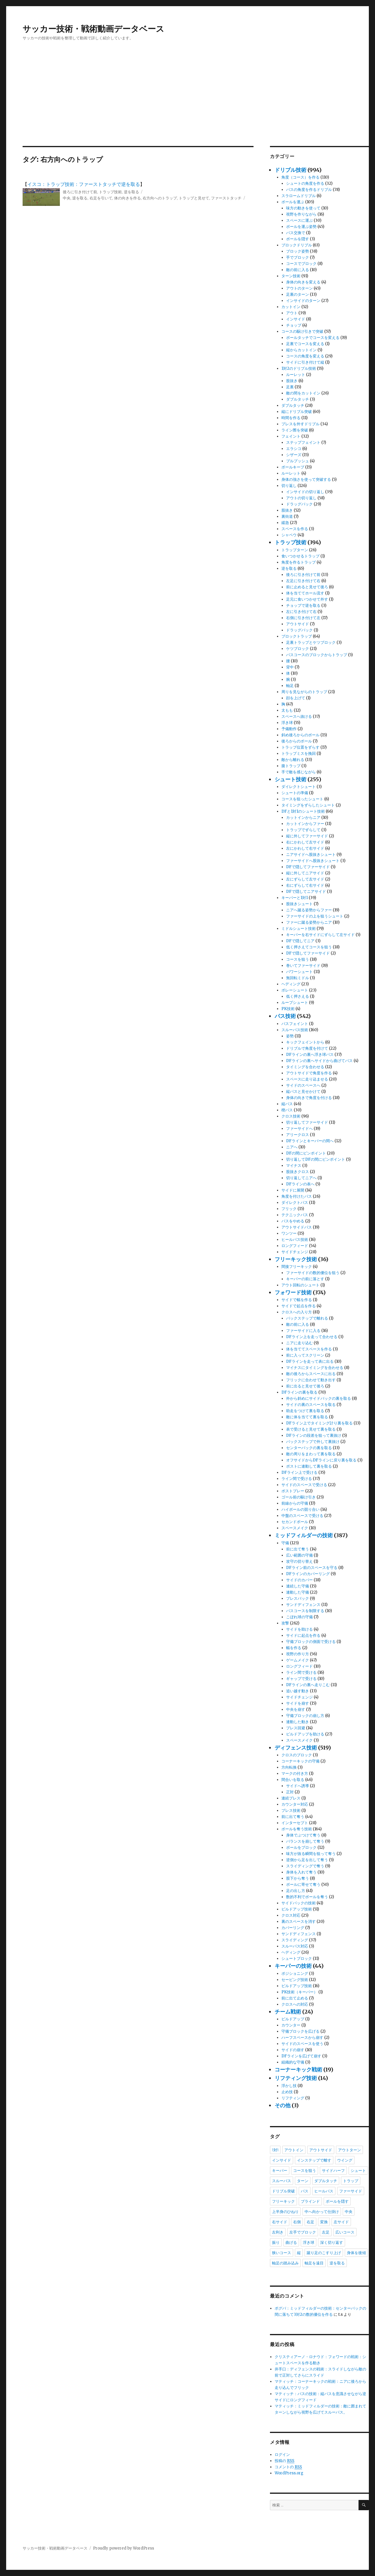 The width and height of the screenshot is (375, 2576). I want to click on 足裏でコースを変える, so click(305, 343).